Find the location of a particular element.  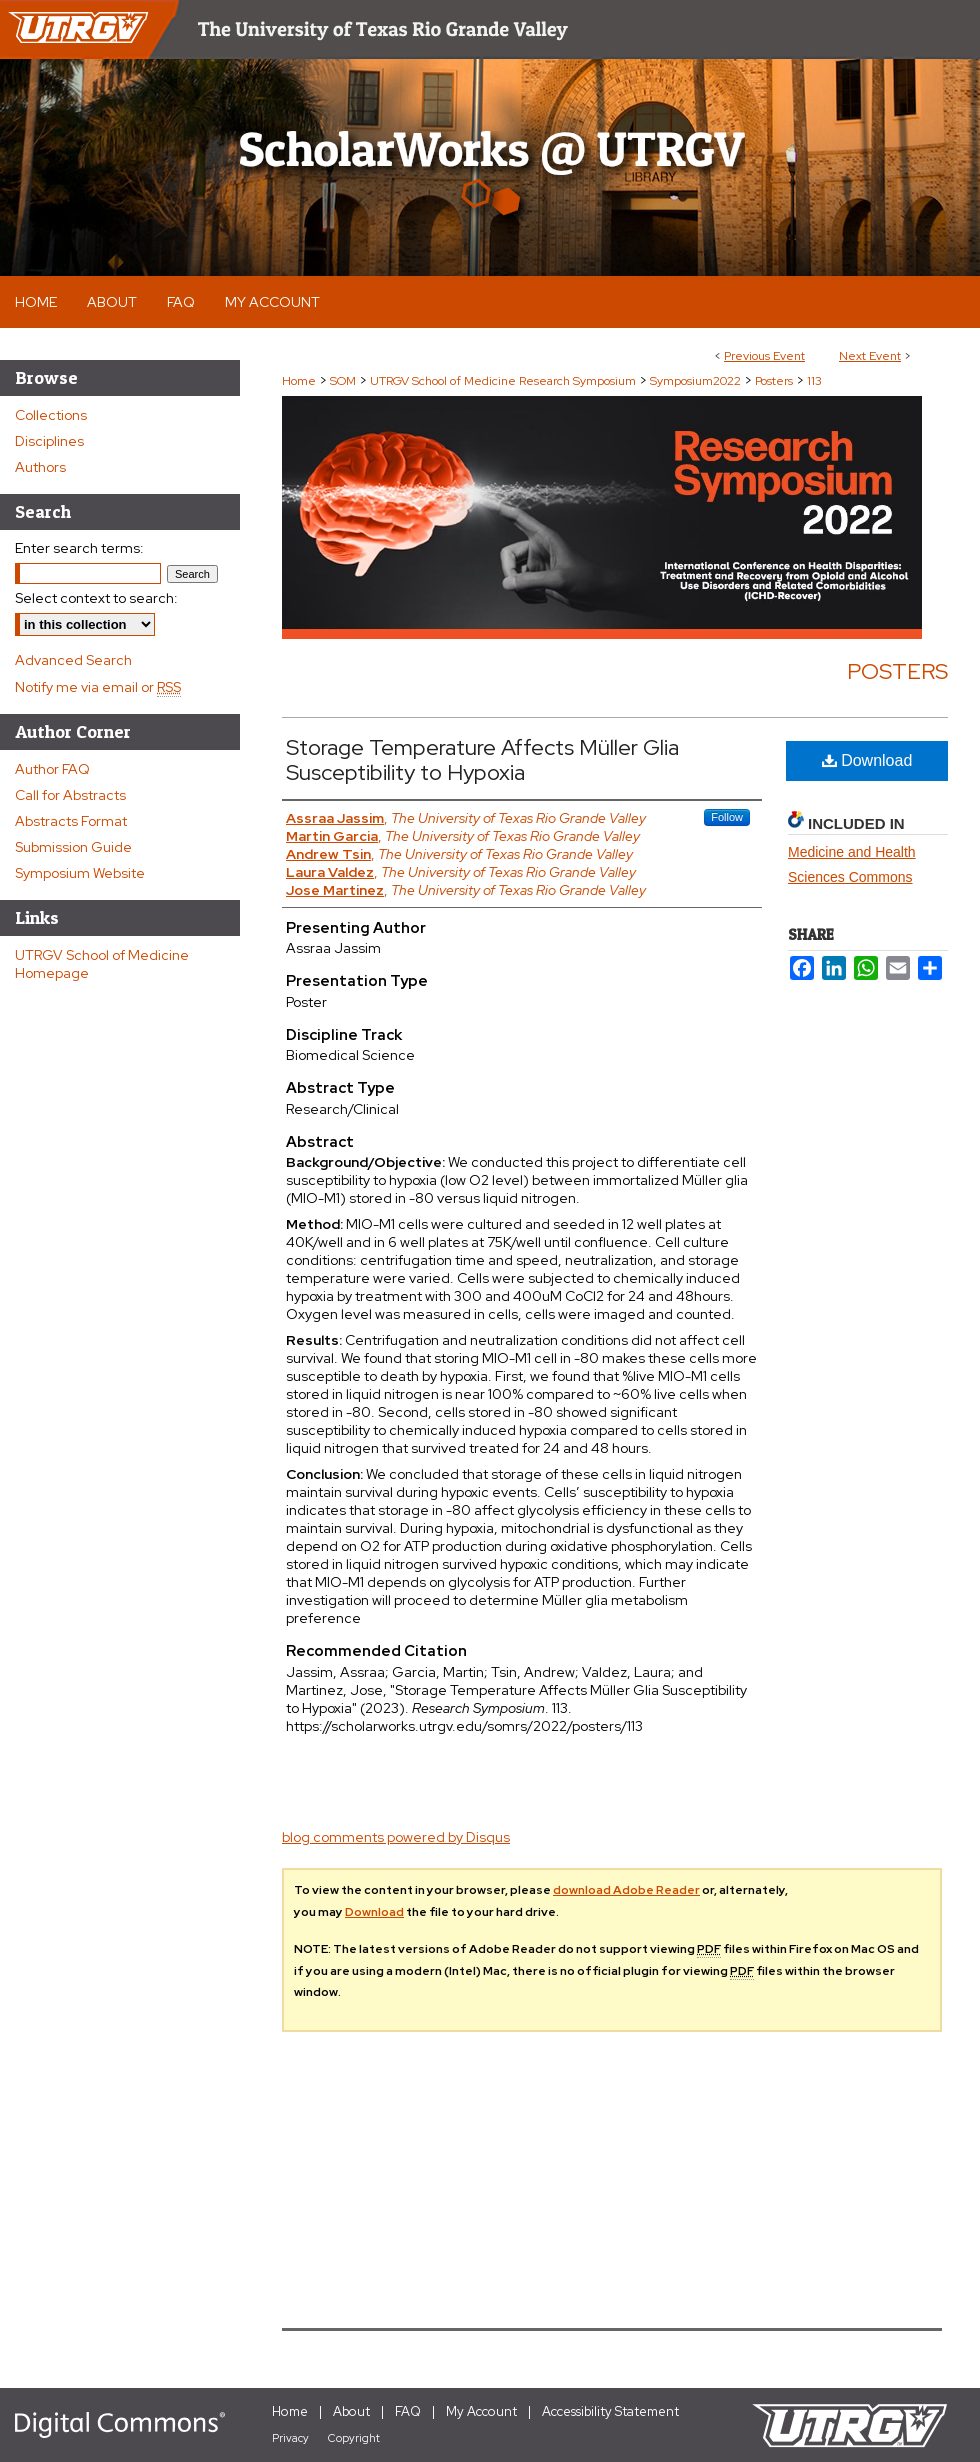

UTRGV School of Medicine Homepage is located at coordinates (102, 964).